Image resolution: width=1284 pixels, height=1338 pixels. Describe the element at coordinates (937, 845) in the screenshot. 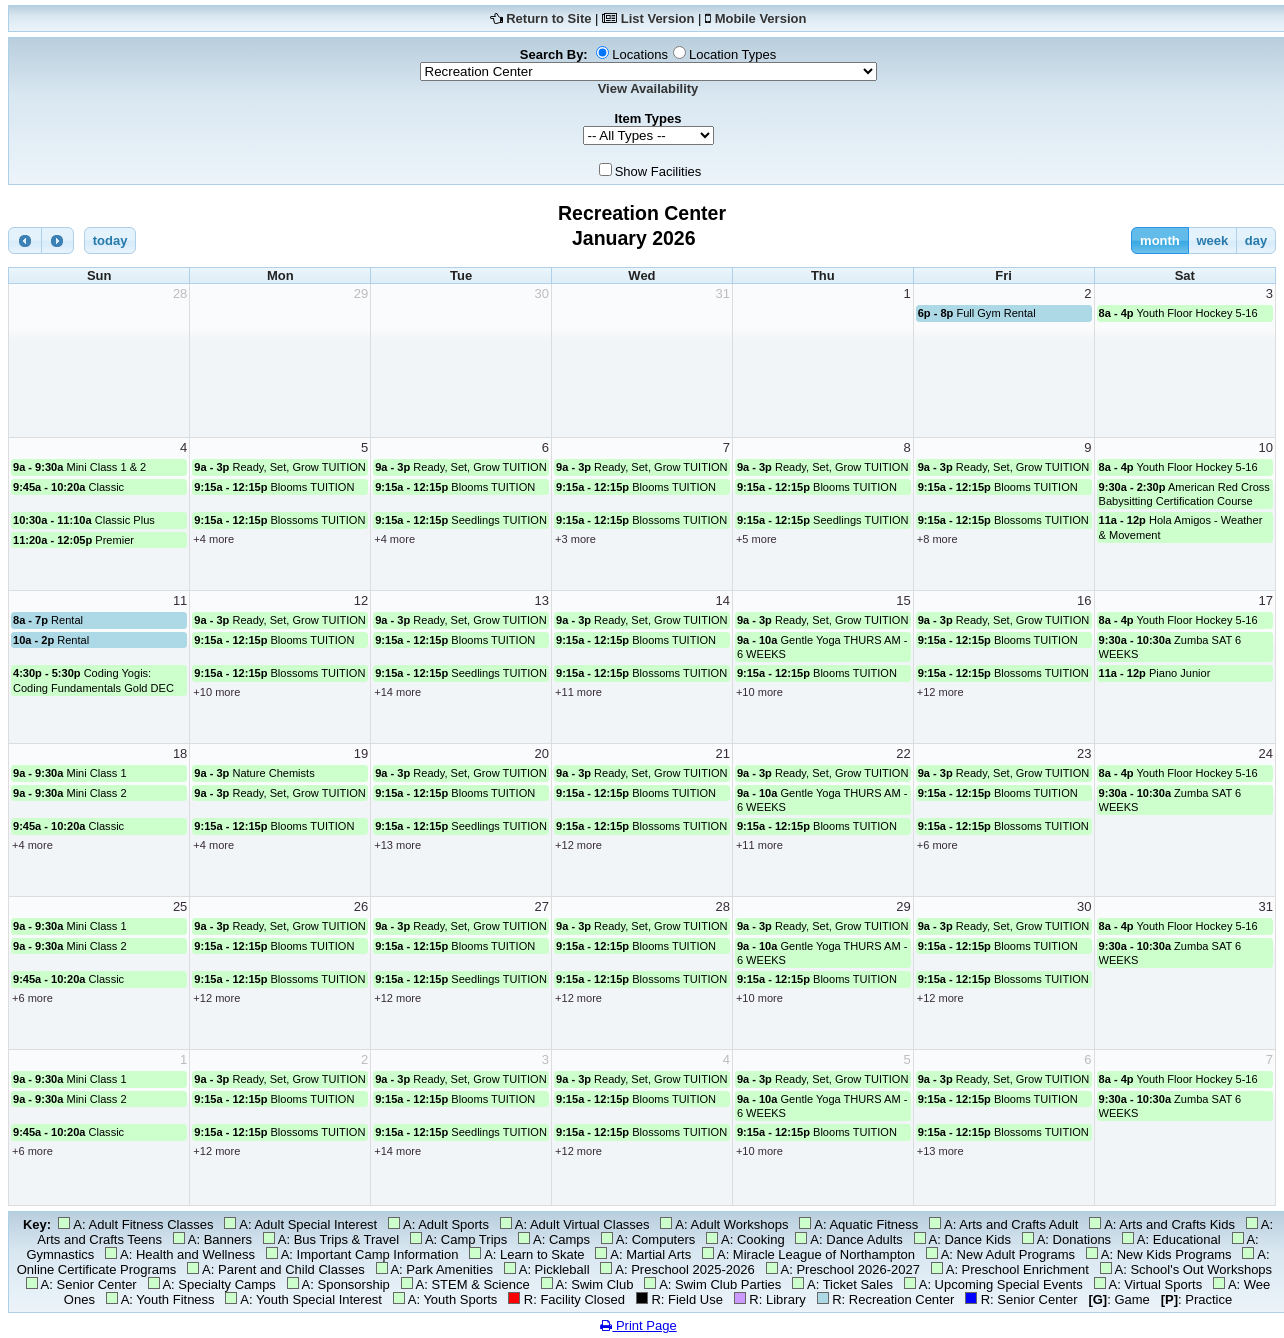

I see `+6 more` at that location.